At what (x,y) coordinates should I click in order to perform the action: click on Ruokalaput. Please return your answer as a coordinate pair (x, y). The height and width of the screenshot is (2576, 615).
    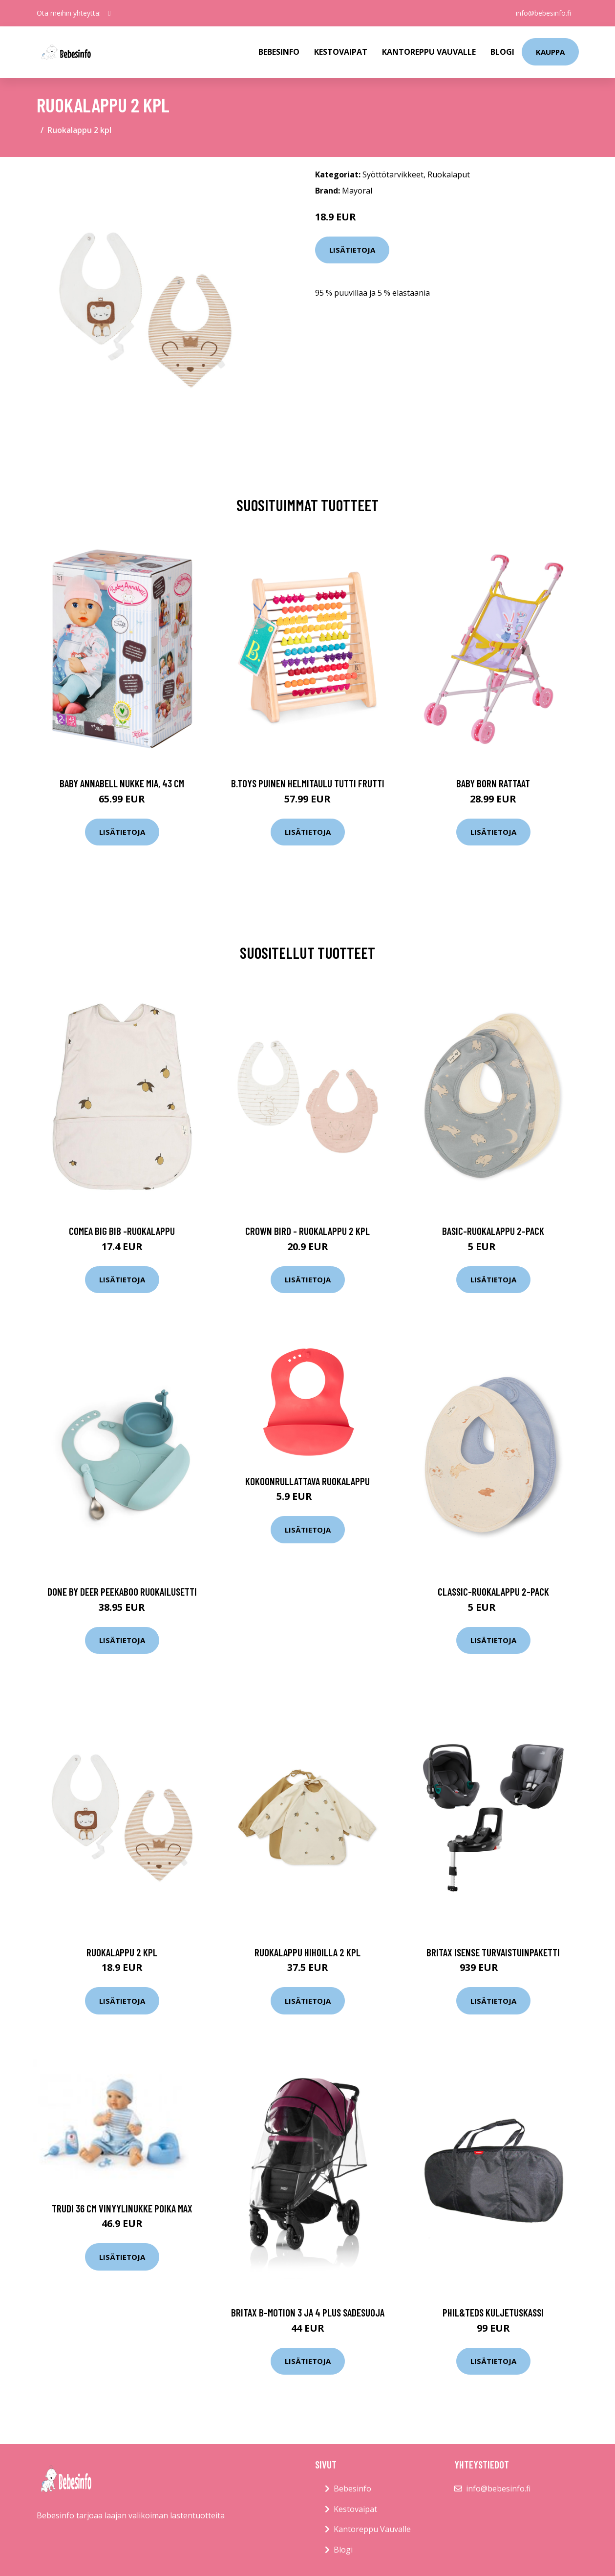
    Looking at the image, I should click on (448, 174).